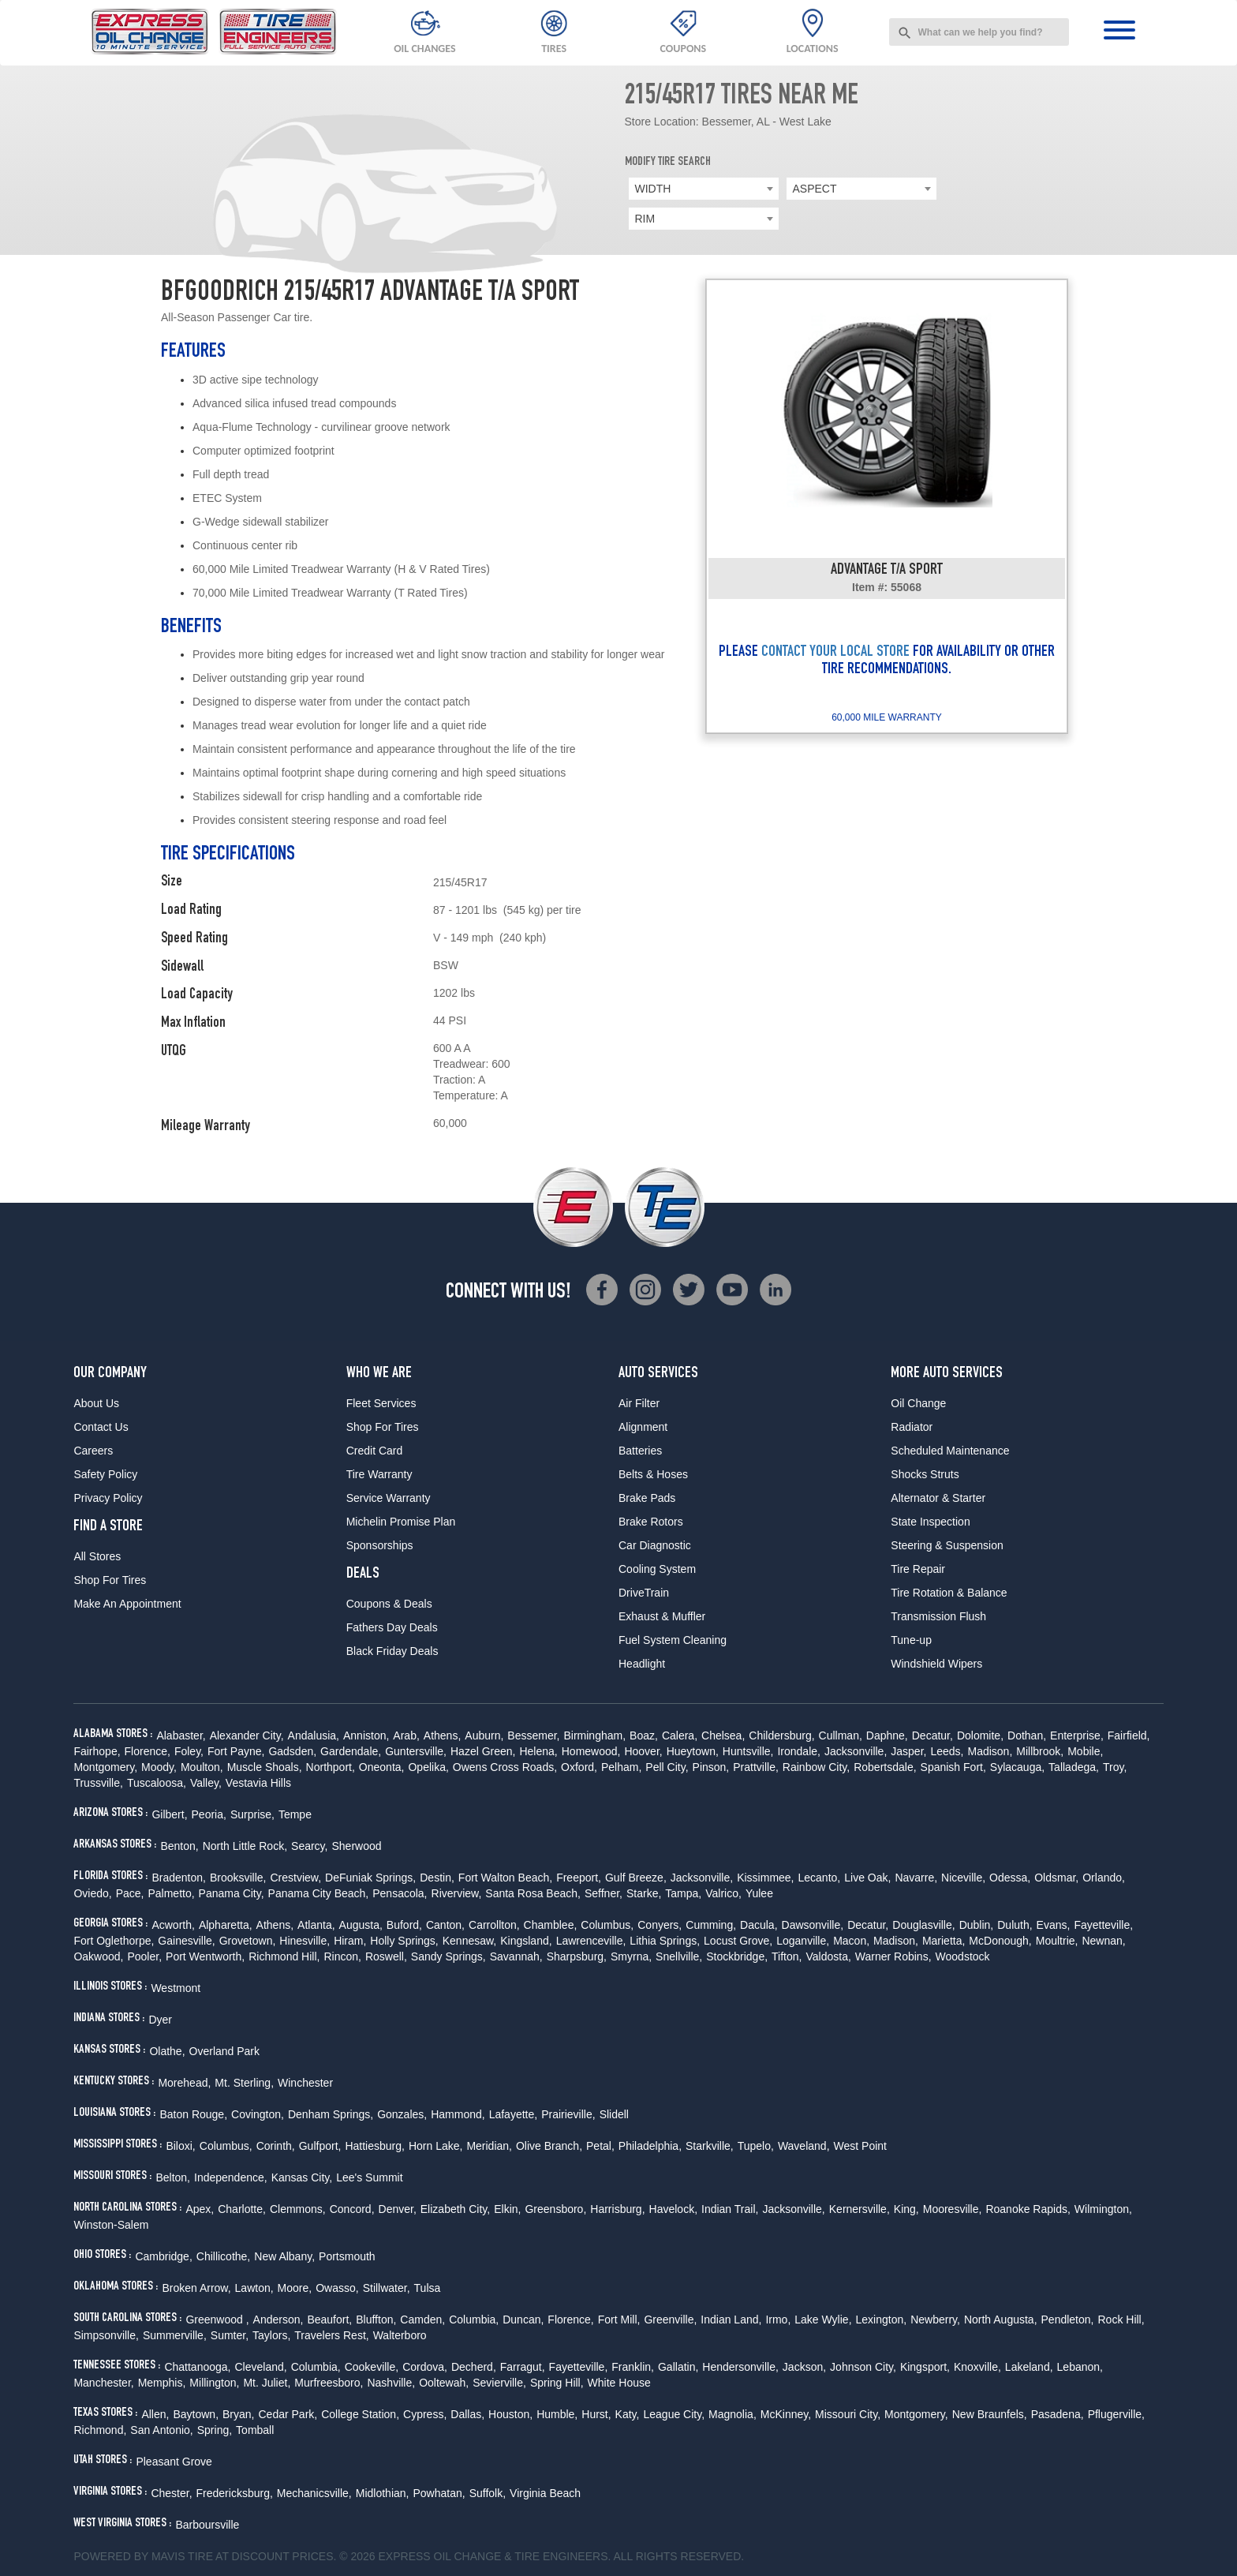 This screenshot has width=1237, height=2576. Describe the element at coordinates (209, 1814) in the screenshot. I see `Peoria,` at that location.